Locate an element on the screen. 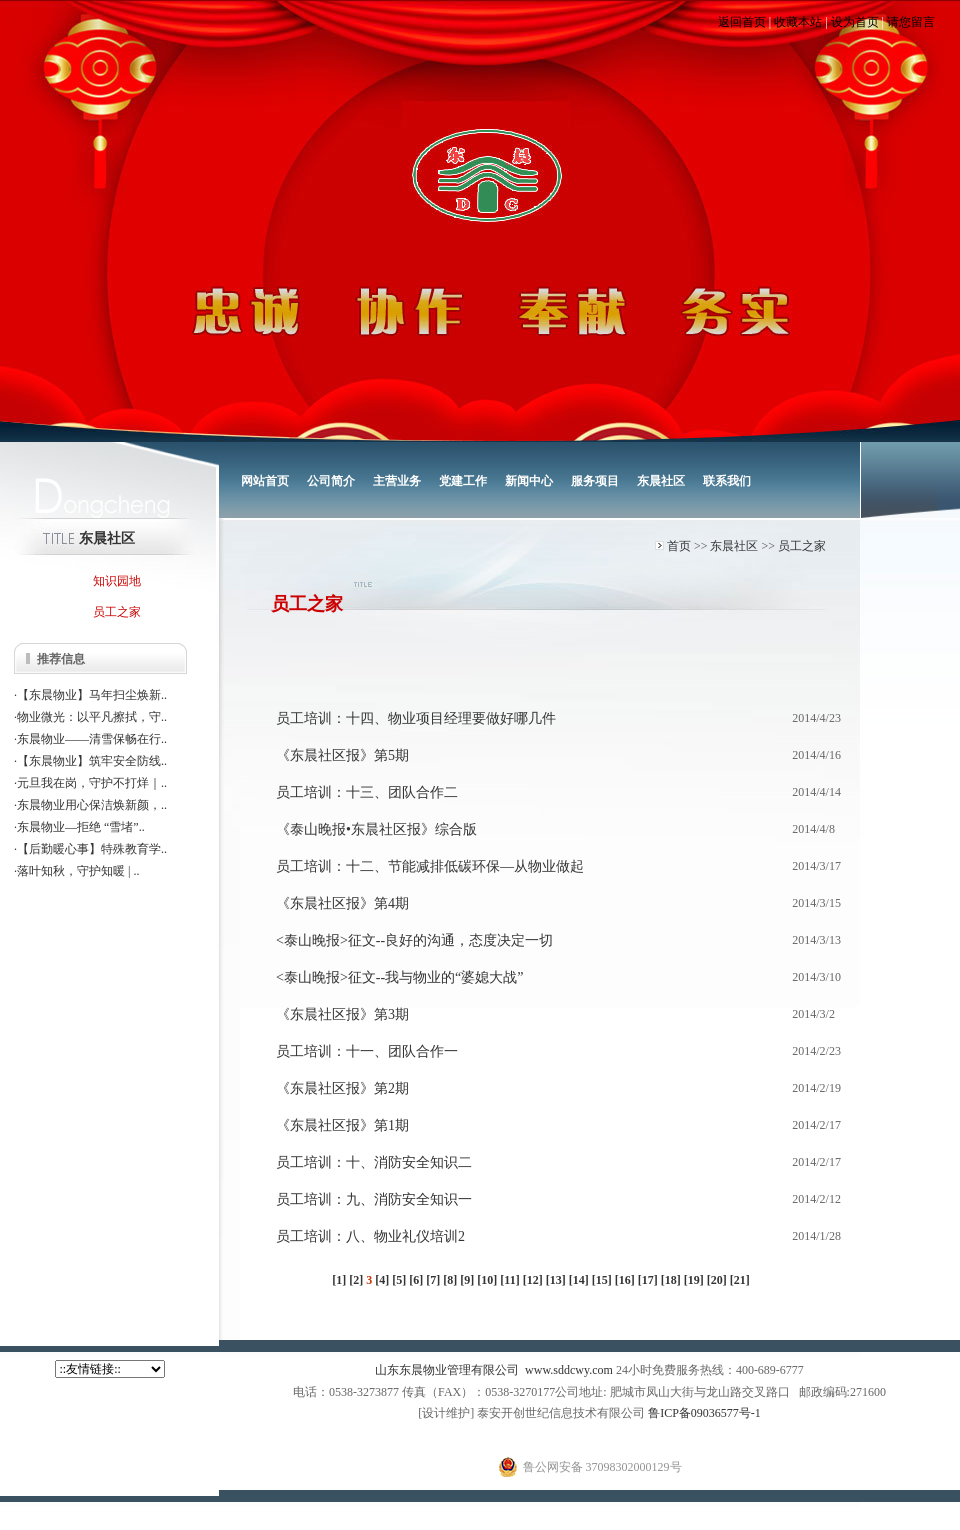  ·东晨物业——清雪保畅在行.. is located at coordinates (90, 739).